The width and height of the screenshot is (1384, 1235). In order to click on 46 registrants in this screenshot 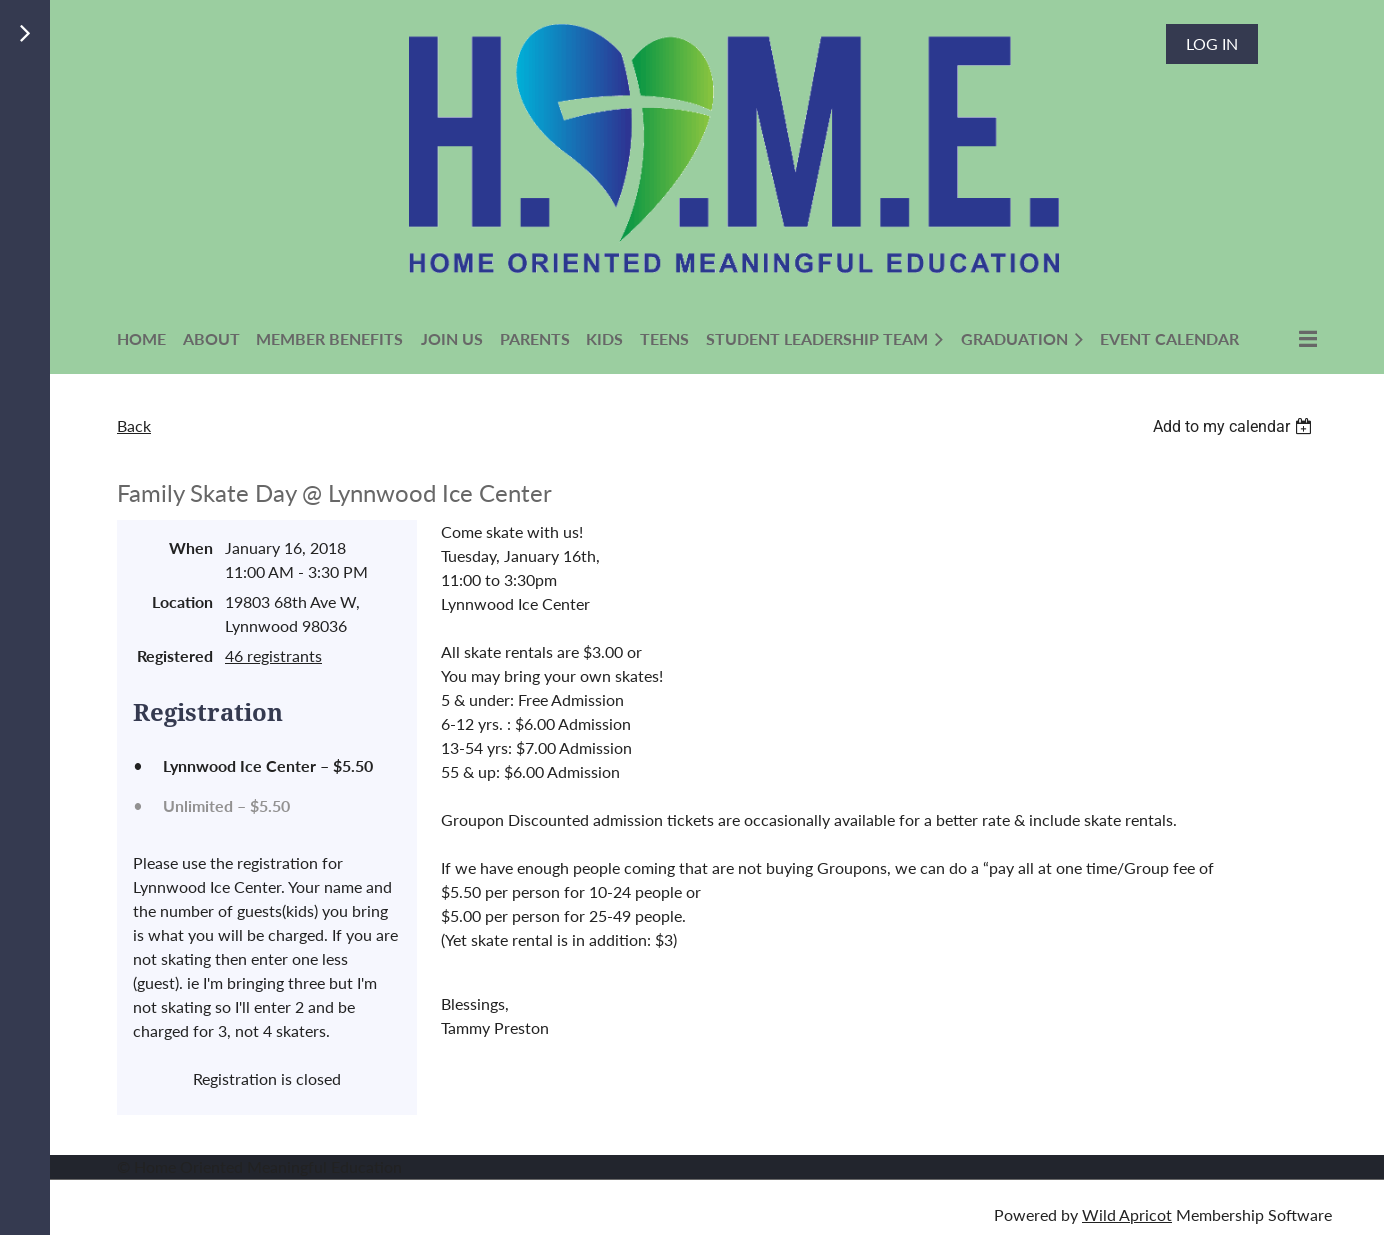, I will do `click(273, 655)`.